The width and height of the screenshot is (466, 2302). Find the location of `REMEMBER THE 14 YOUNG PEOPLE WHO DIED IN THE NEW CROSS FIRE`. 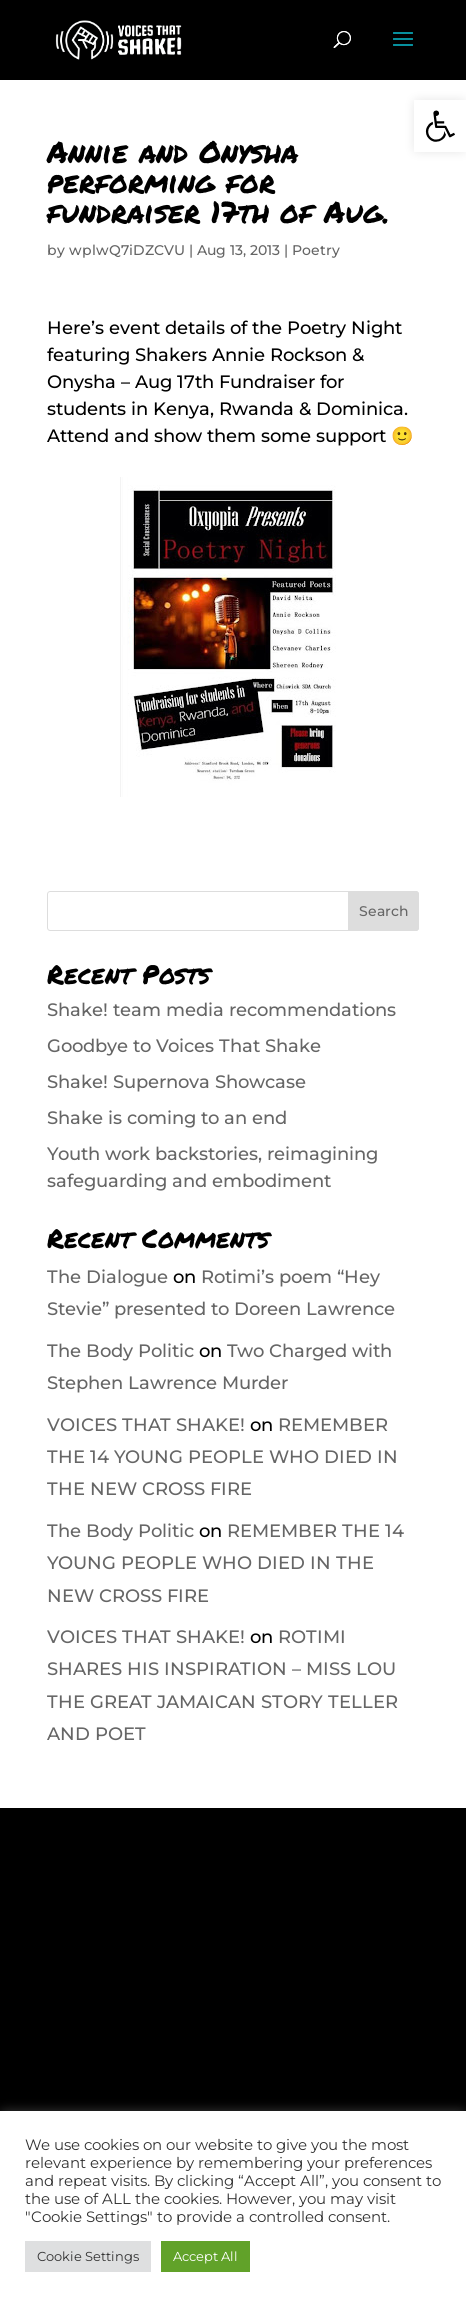

REMEMBER THE 14 YOUNG PEOPLE WHO DIED IN THE NEW CROSS FIRE is located at coordinates (222, 1457).